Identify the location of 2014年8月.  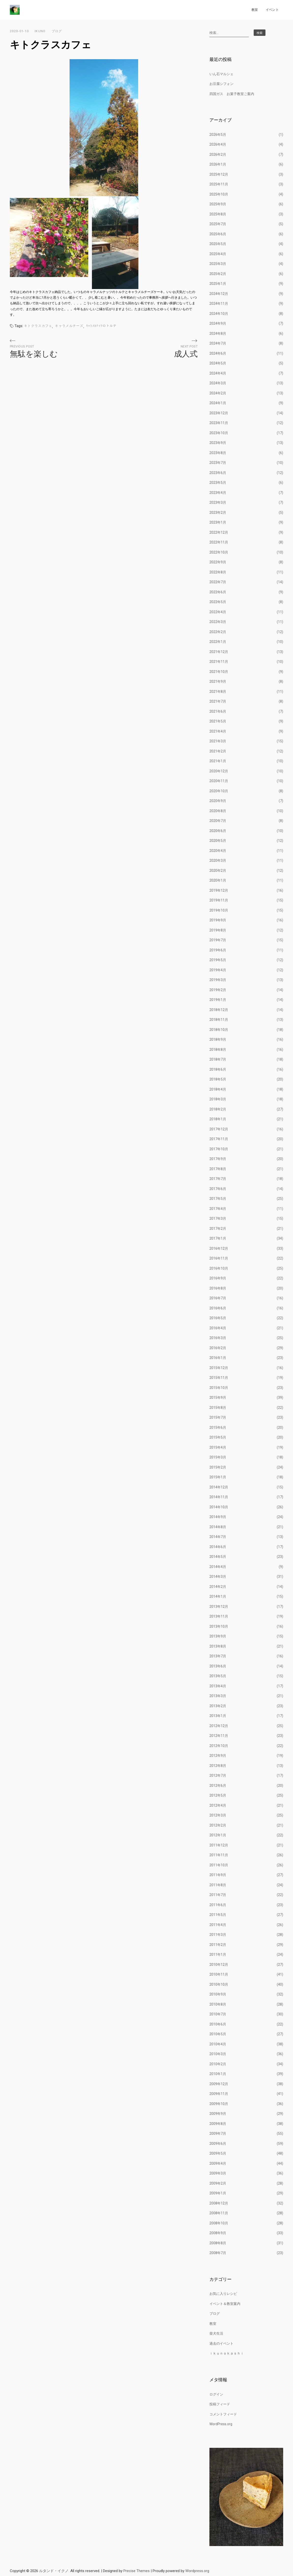
(217, 1527).